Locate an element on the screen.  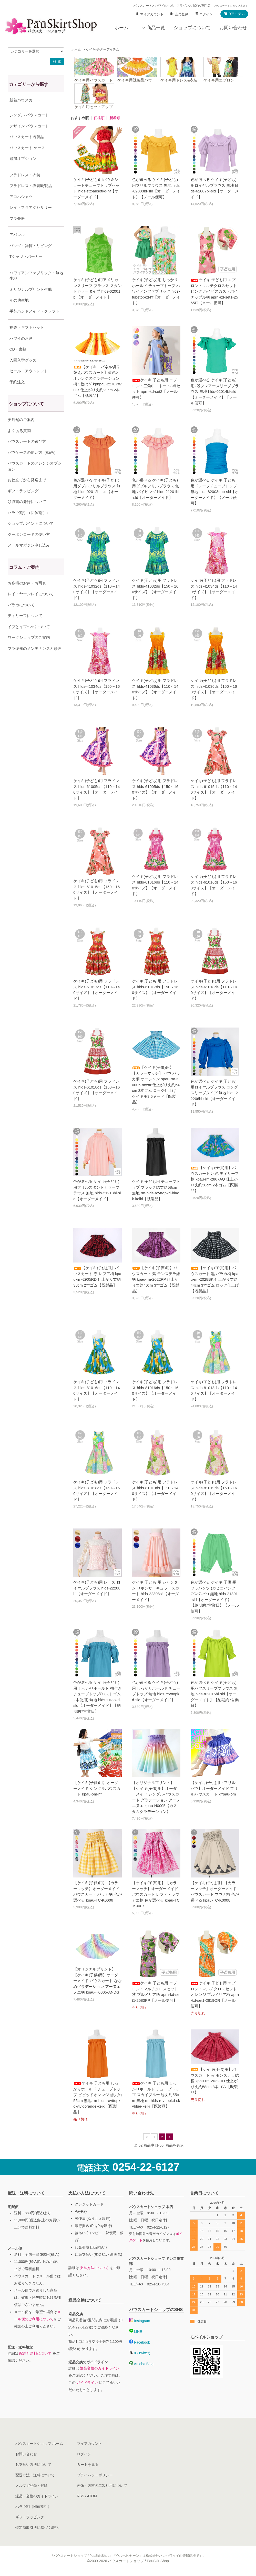
よくある質問 is located at coordinates (19, 443).